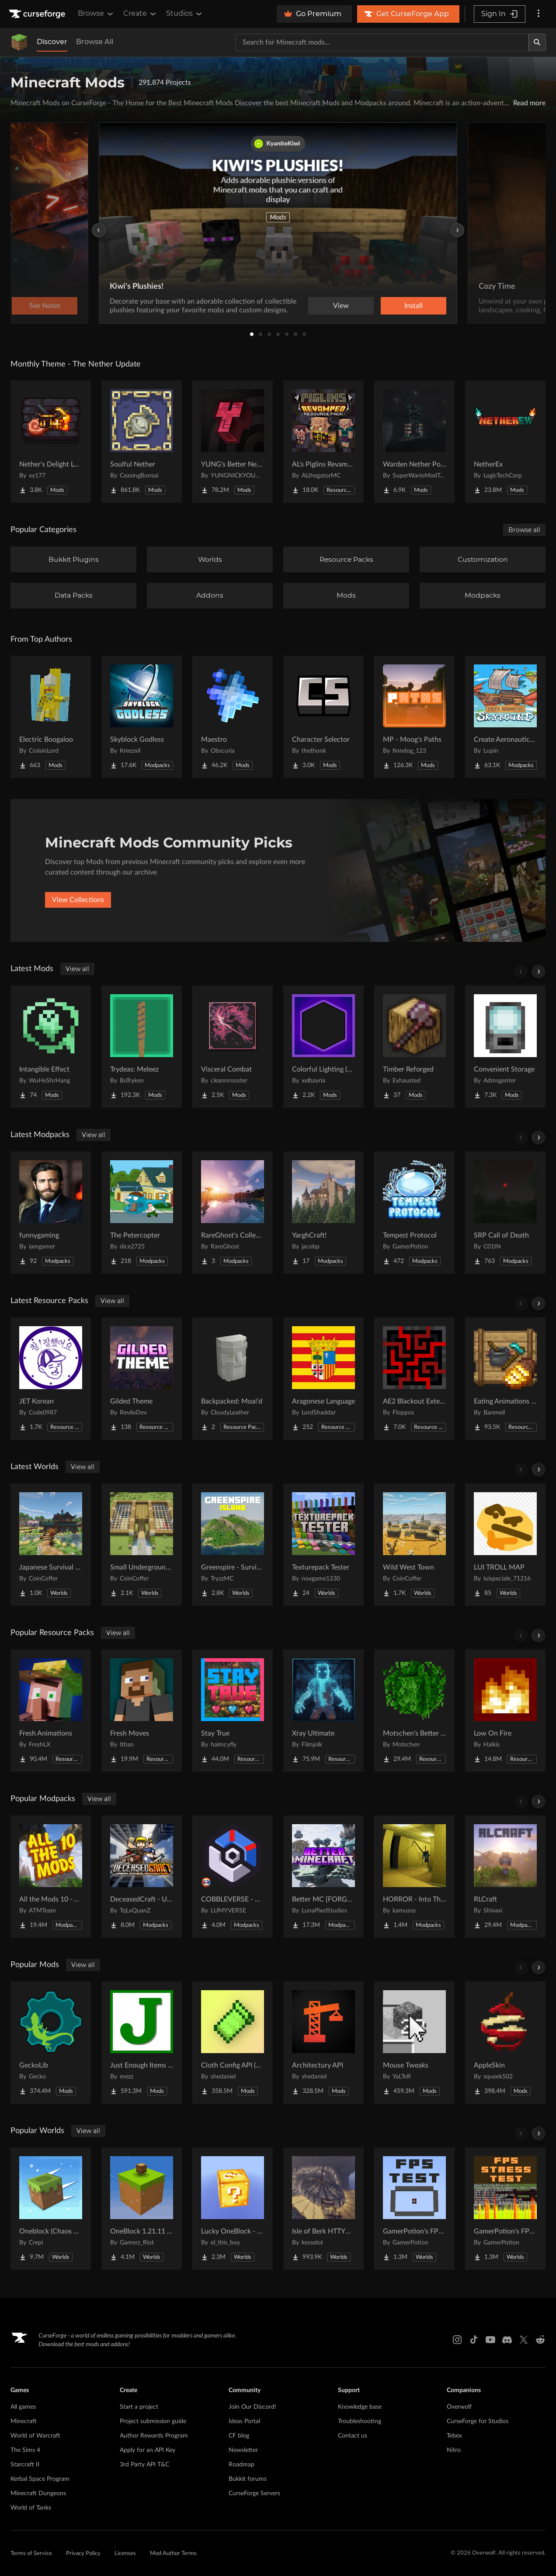  I want to click on [Go to Texturepack Tester Project Page], so click(323, 1544).